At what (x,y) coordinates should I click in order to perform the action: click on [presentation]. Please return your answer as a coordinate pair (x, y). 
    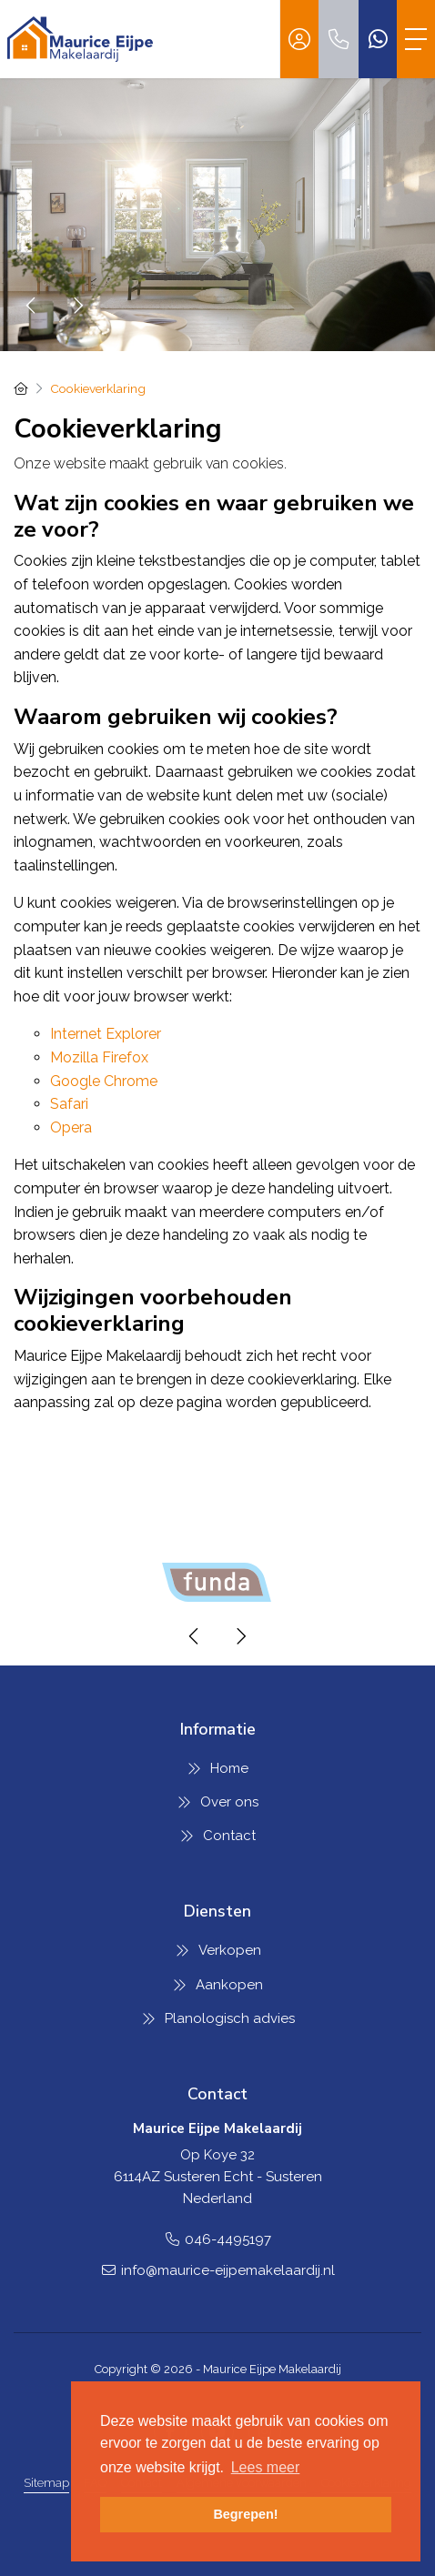
    Looking at the image, I should click on (32, 305).